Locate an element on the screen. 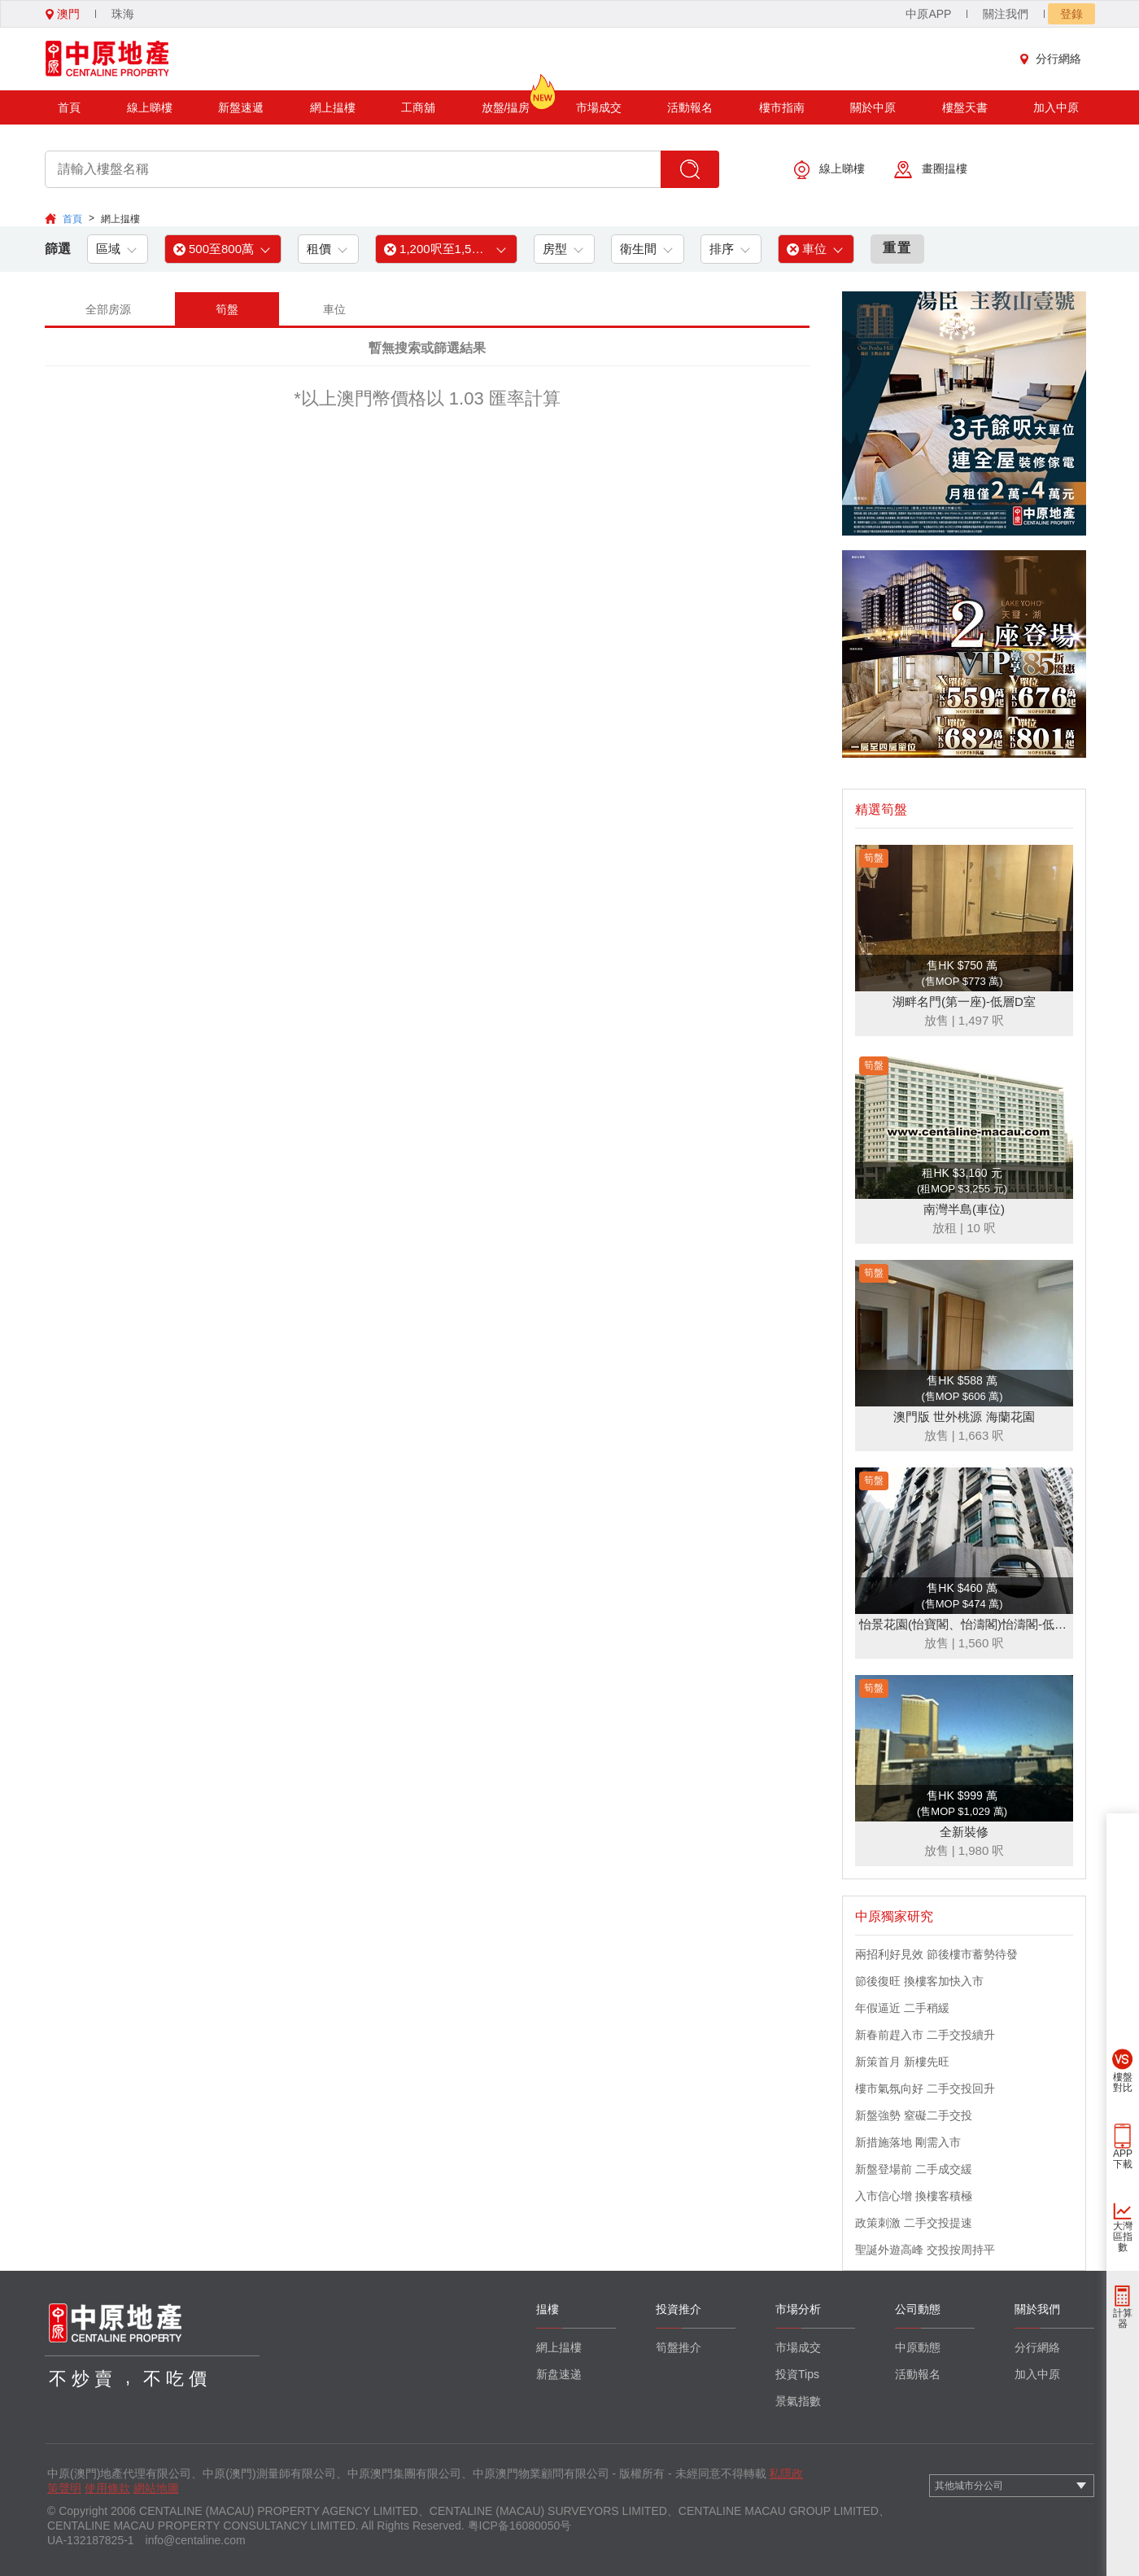 This screenshot has width=1139, height=2576. 全部房源 is located at coordinates (108, 309).